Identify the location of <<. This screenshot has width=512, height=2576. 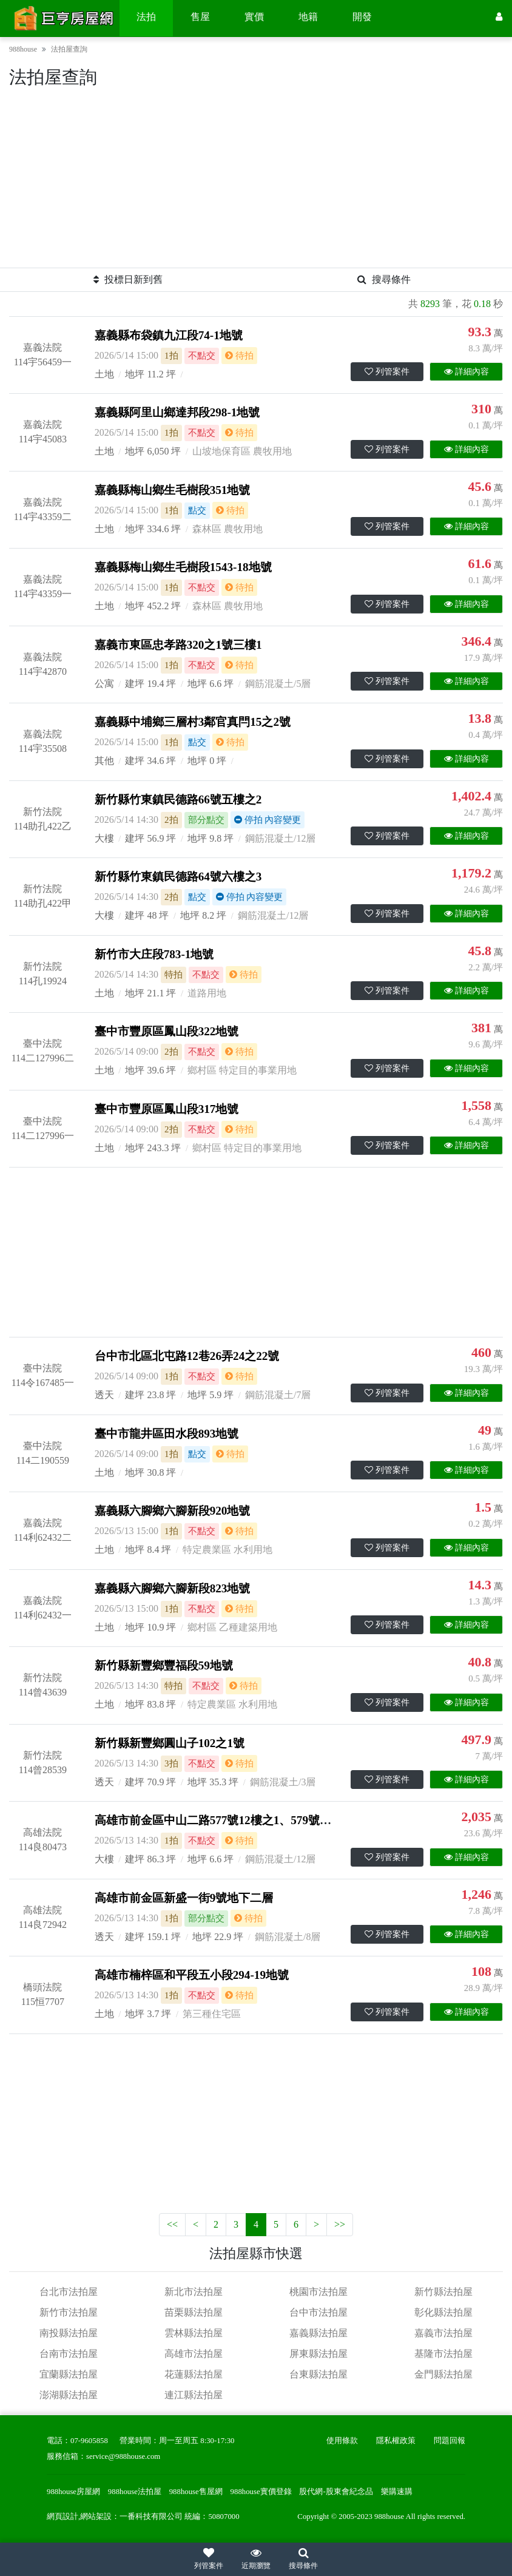
(172, 2224).